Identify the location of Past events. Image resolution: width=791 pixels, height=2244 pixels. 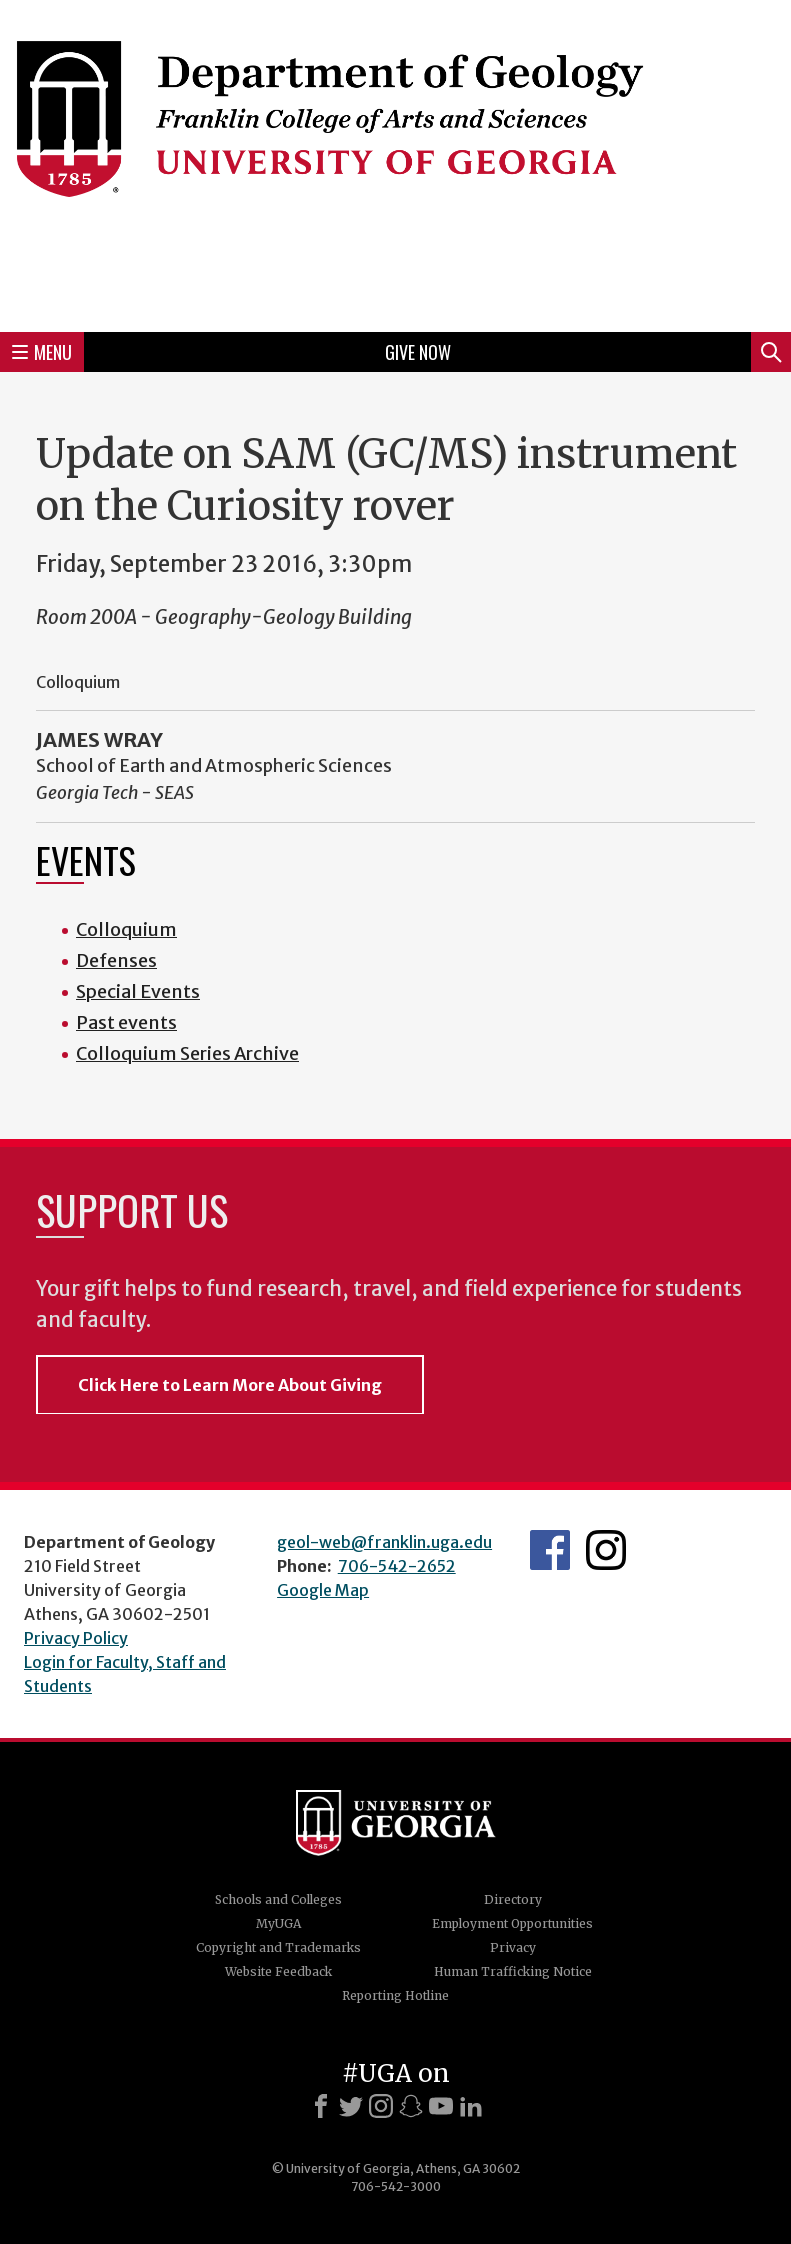
(126, 1022).